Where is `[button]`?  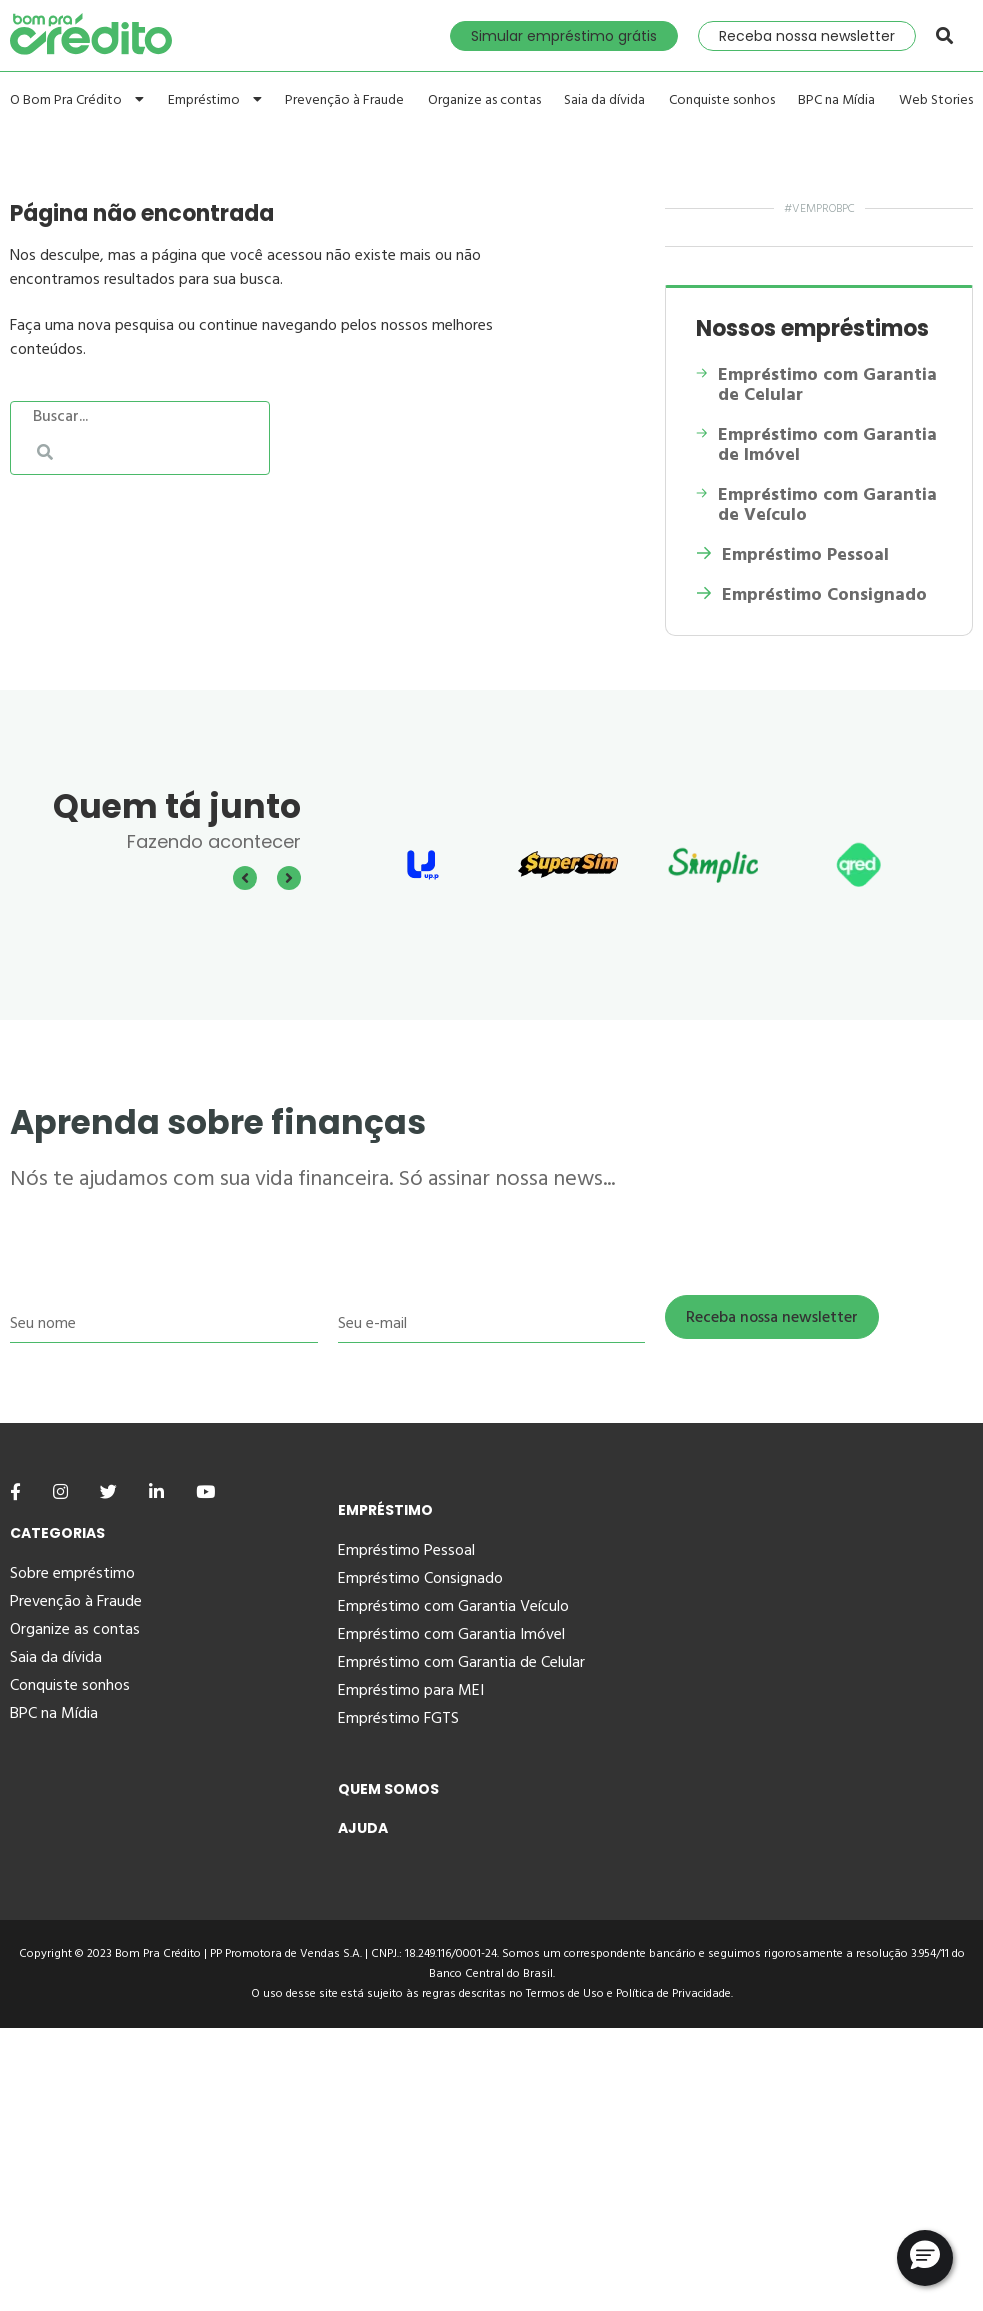 [button] is located at coordinates (925, 2258).